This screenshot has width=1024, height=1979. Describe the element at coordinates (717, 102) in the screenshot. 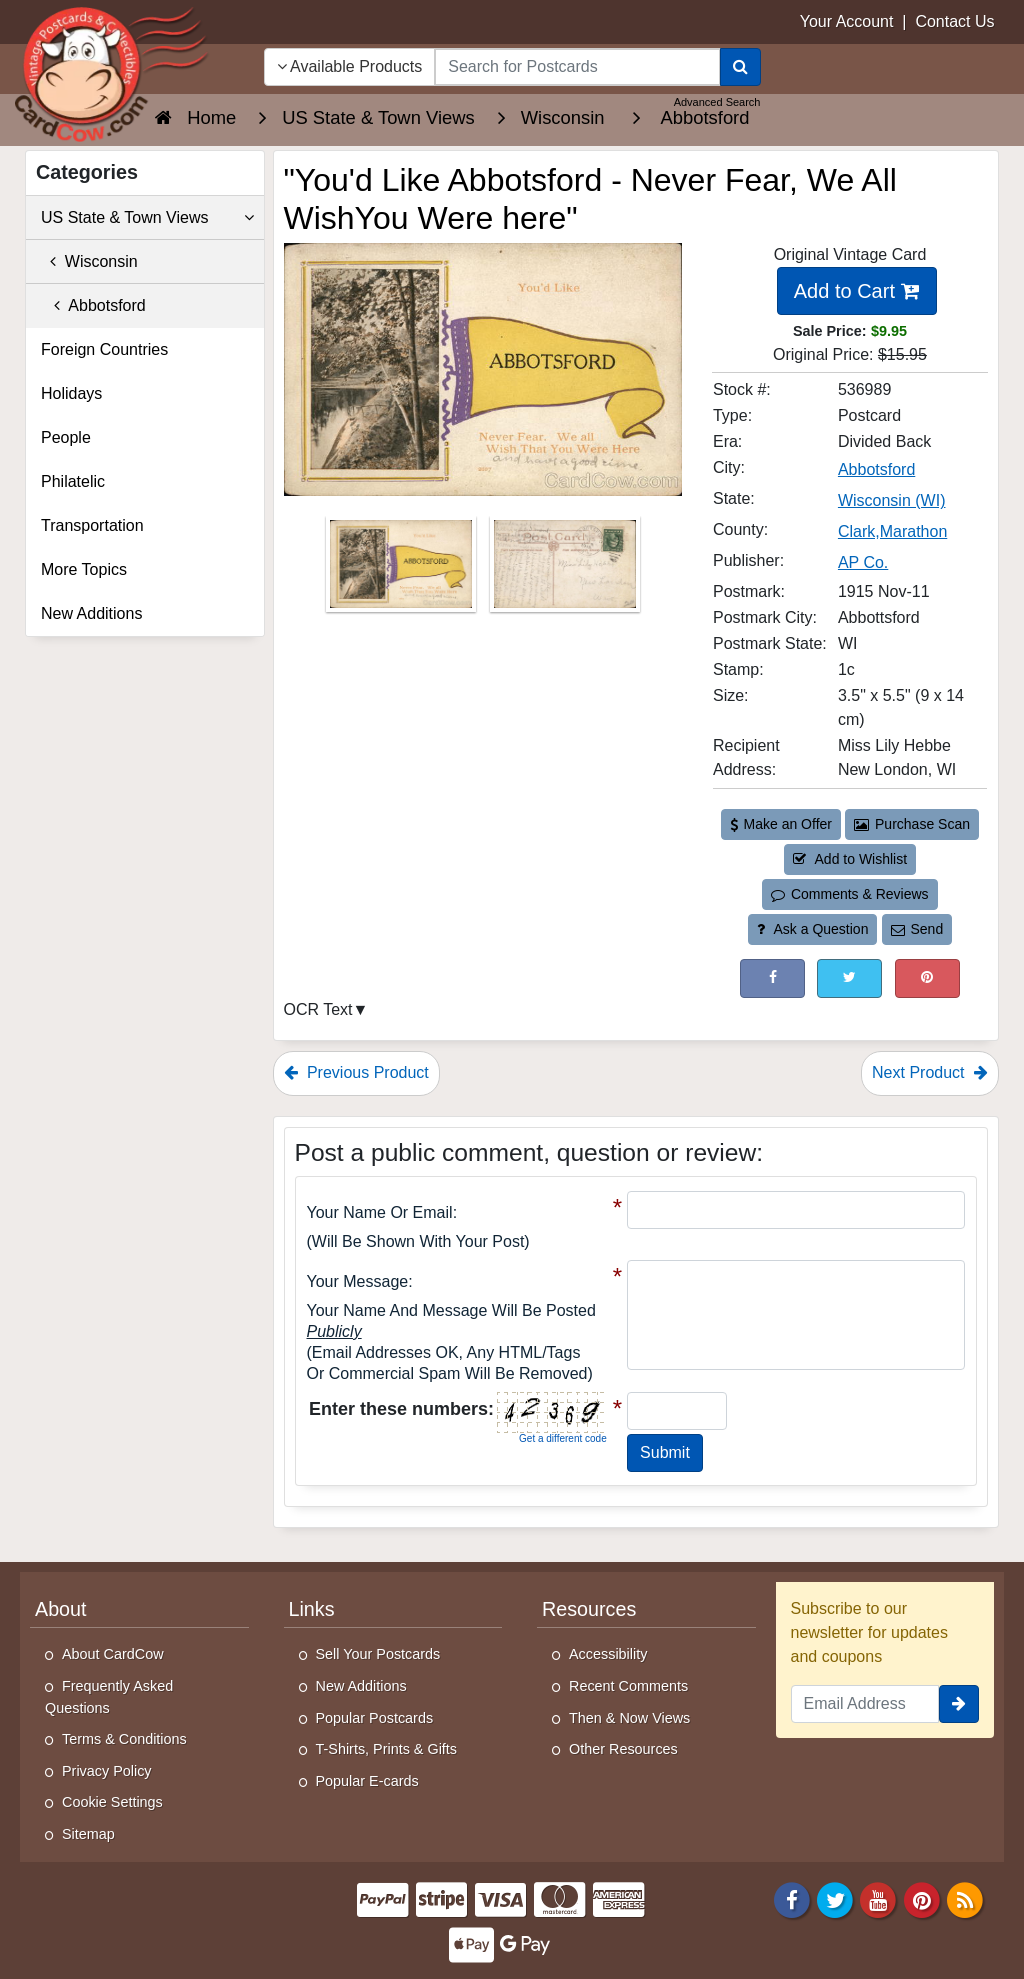

I see `Advanced Search` at that location.